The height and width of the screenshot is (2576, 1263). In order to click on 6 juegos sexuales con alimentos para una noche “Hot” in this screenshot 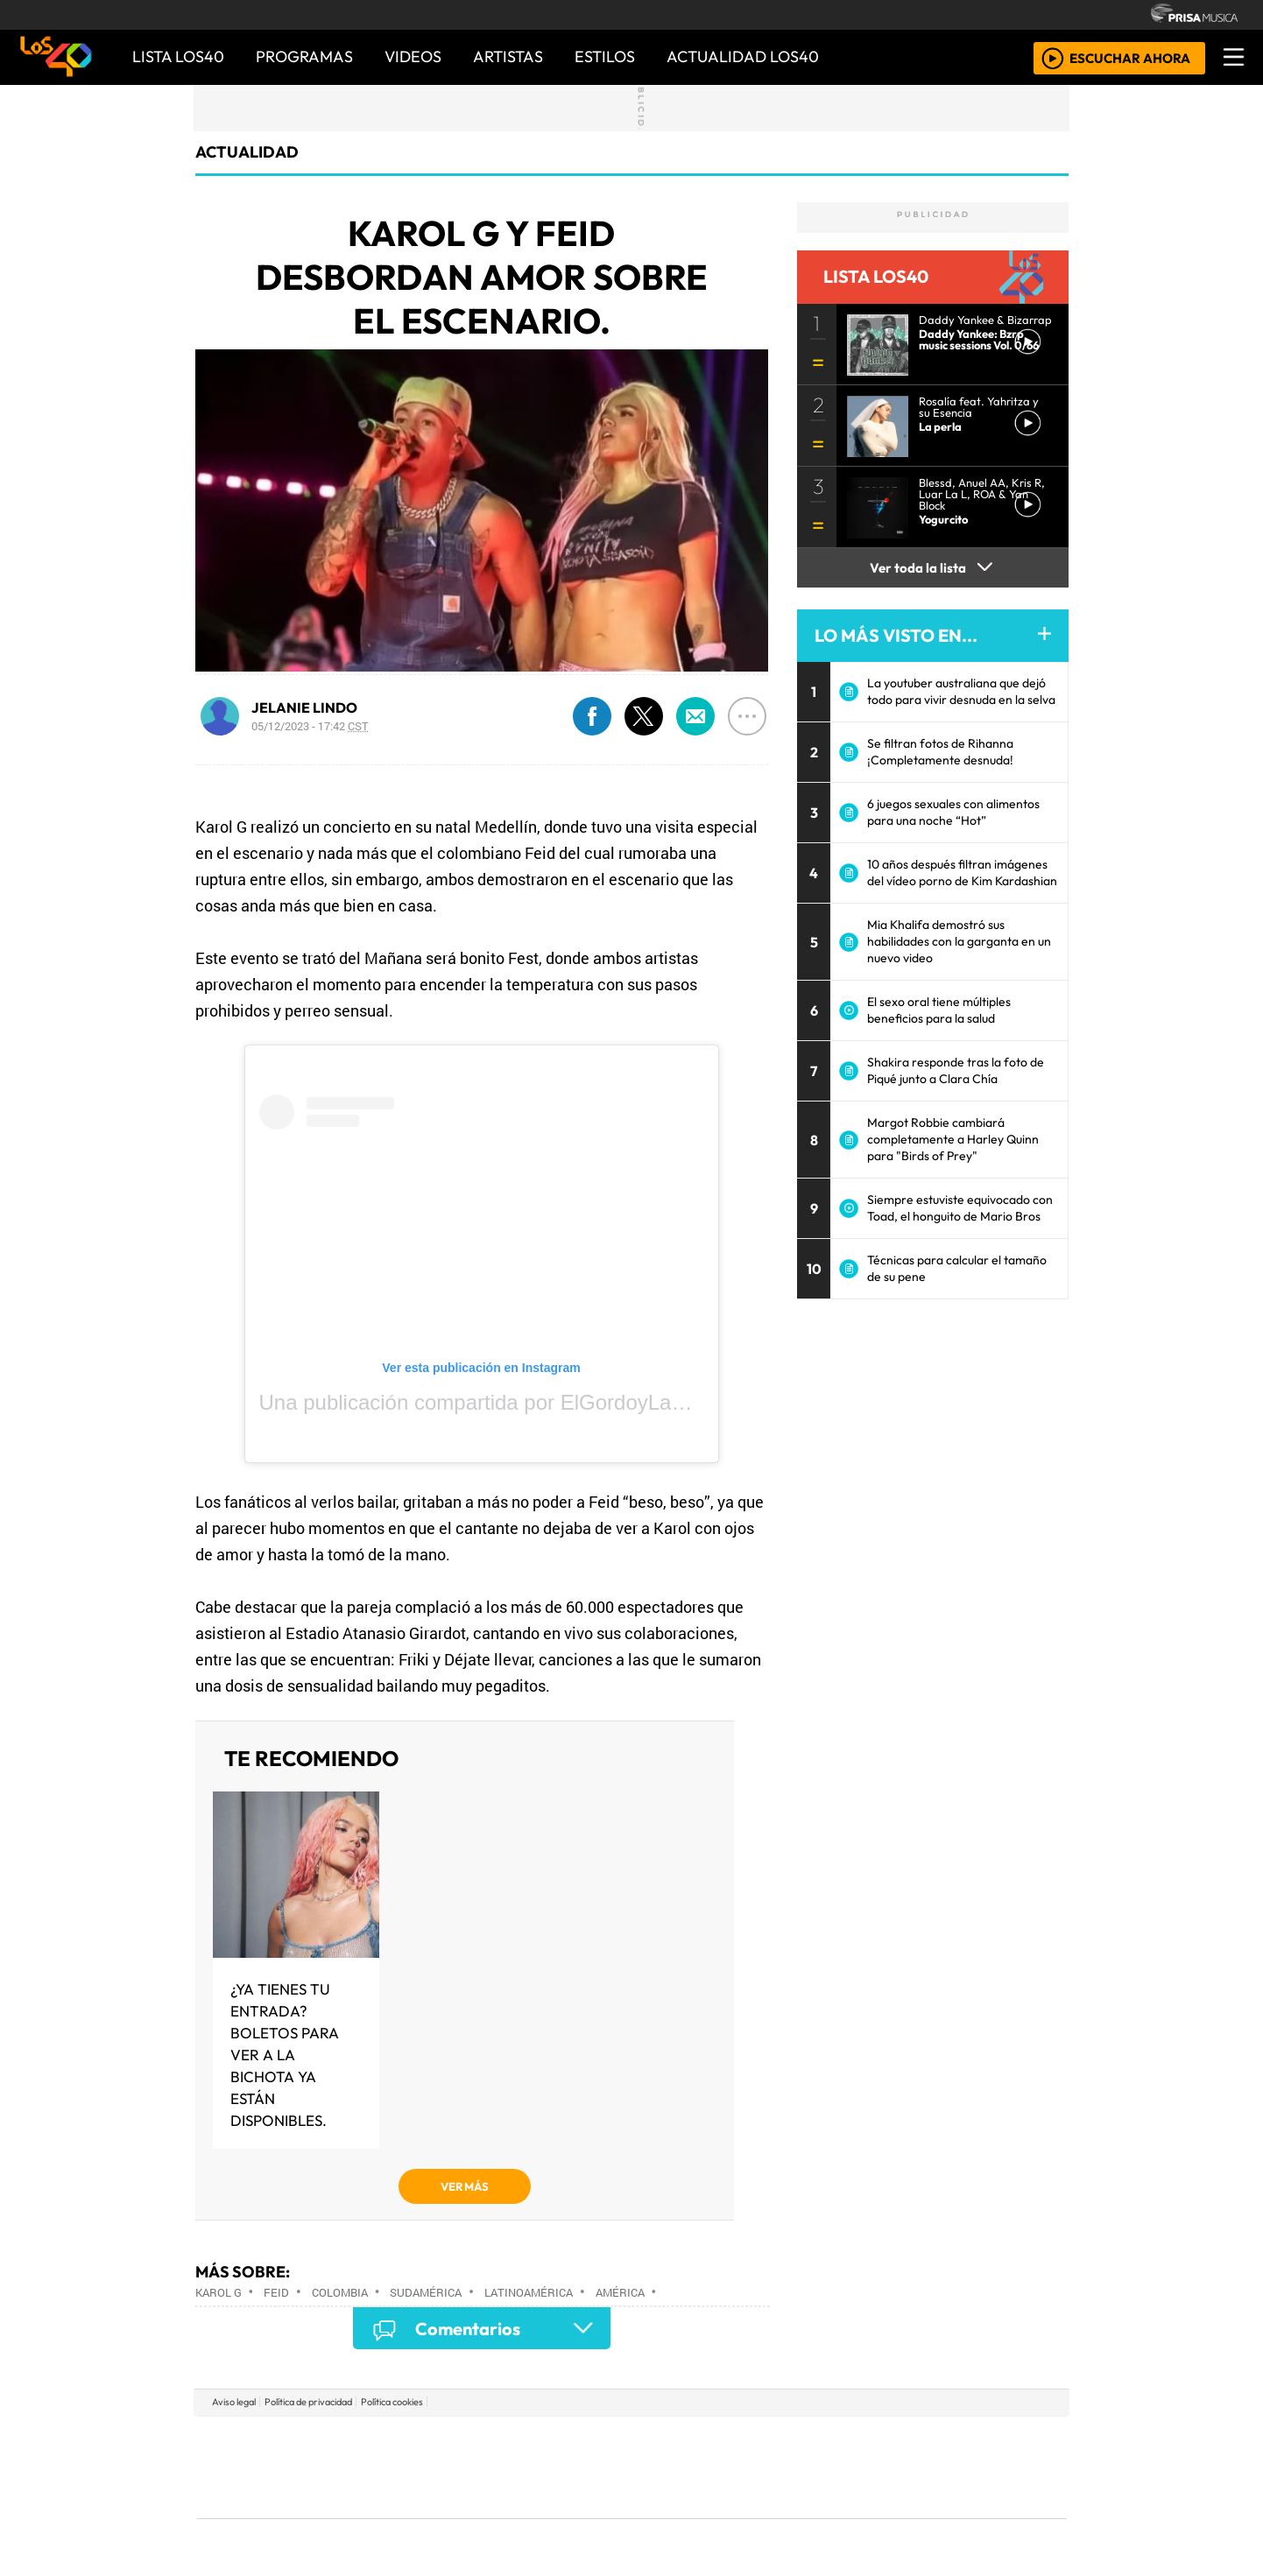, I will do `click(953, 812)`.